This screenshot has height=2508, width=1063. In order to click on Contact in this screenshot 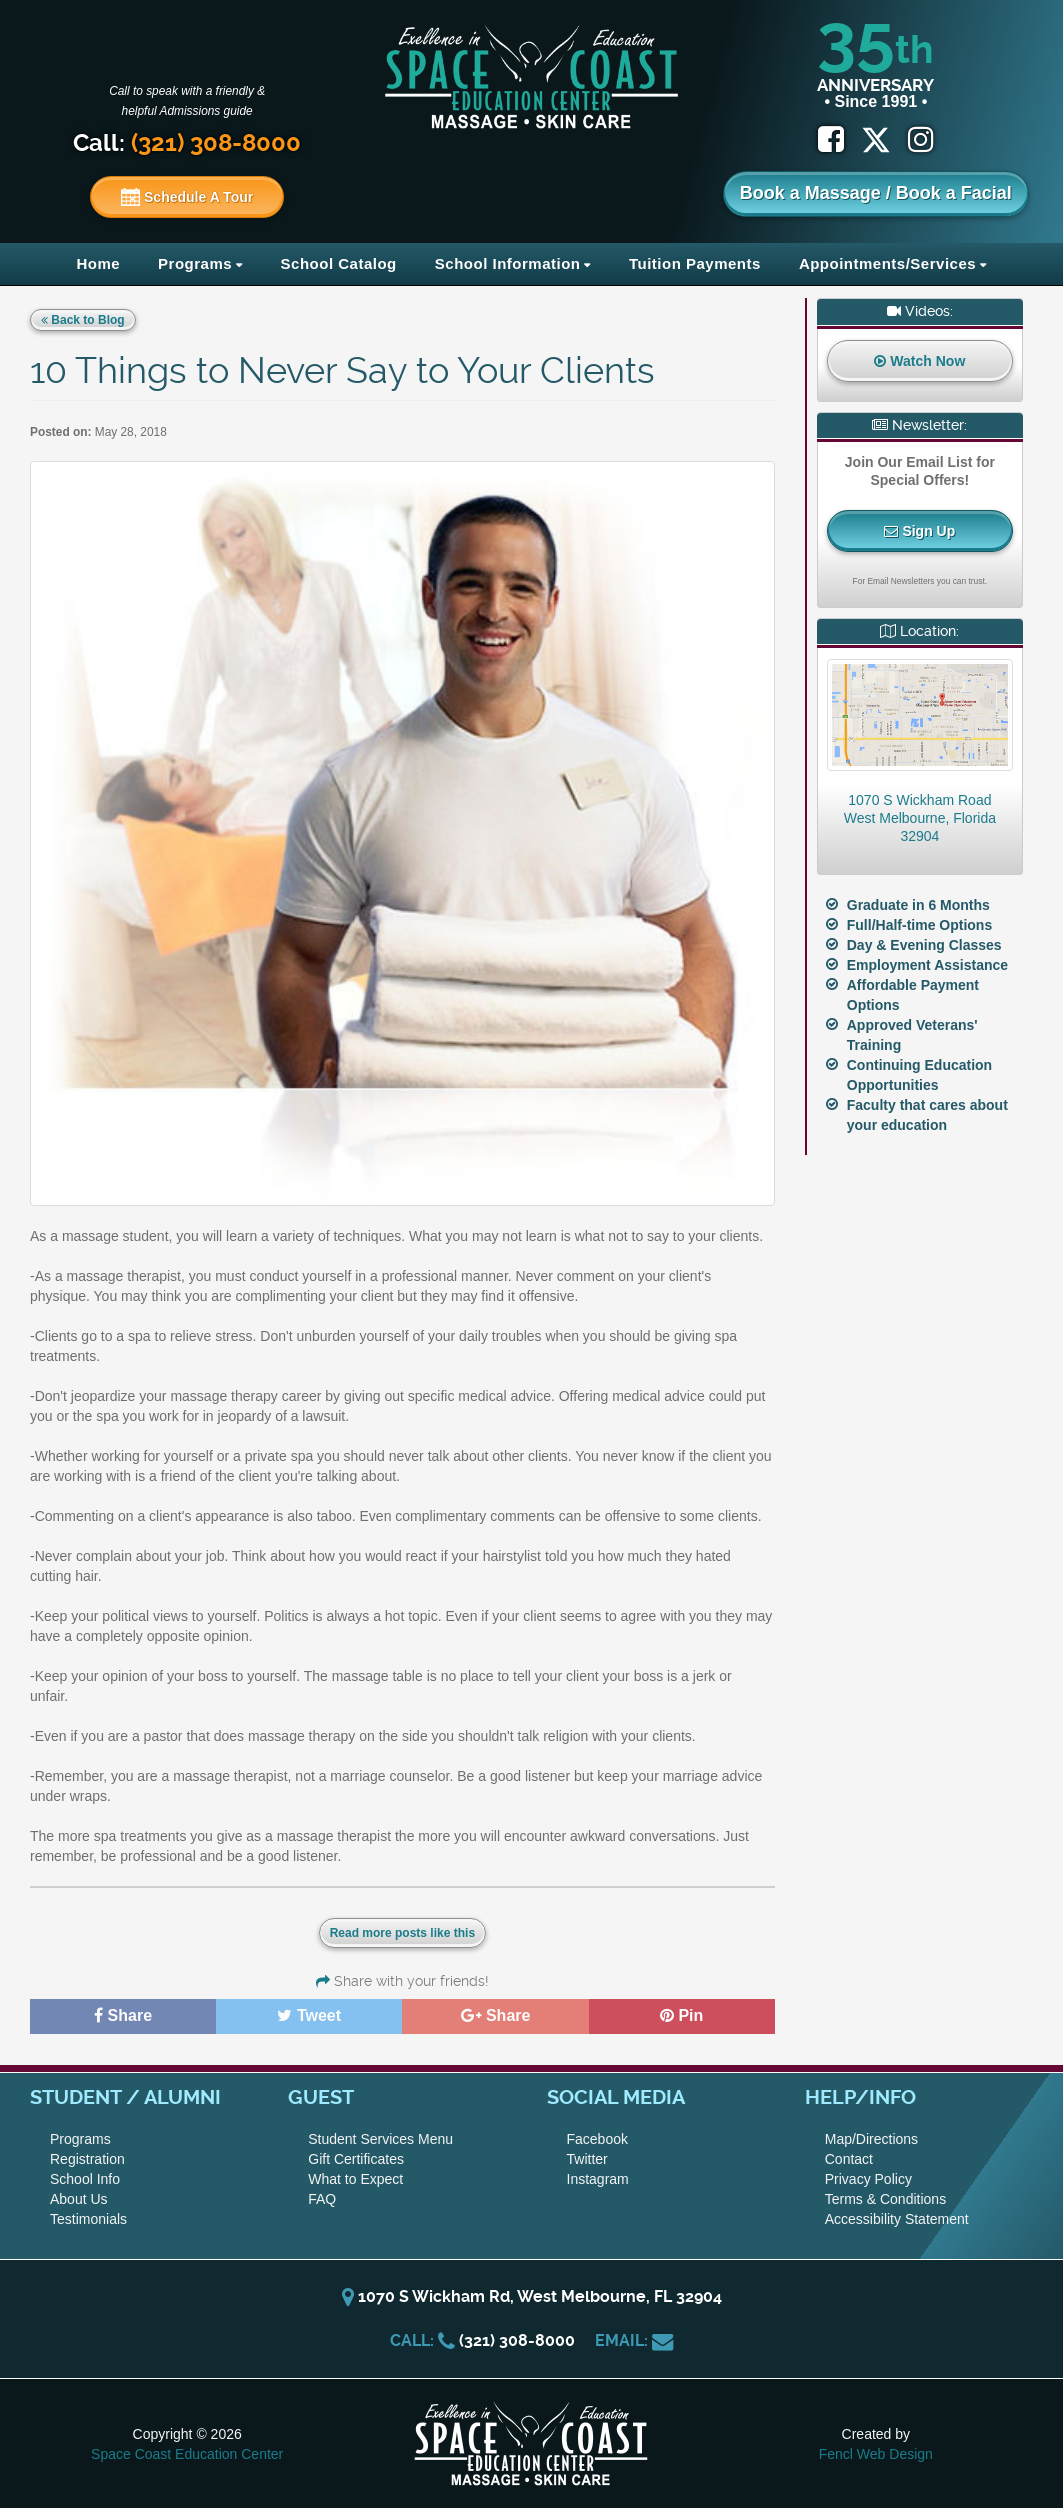, I will do `click(849, 2159)`.